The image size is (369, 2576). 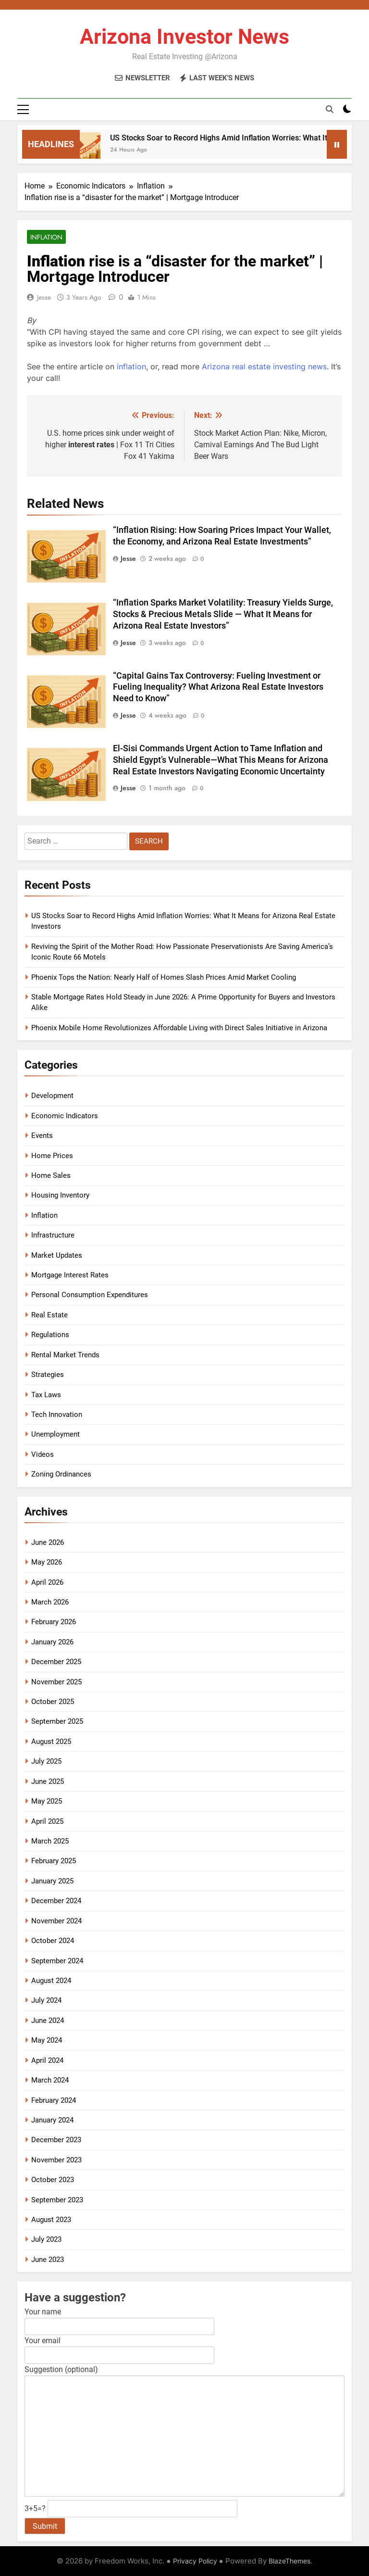 What do you see at coordinates (89, 1294) in the screenshot?
I see `Personal Consumption Expenditures` at bounding box center [89, 1294].